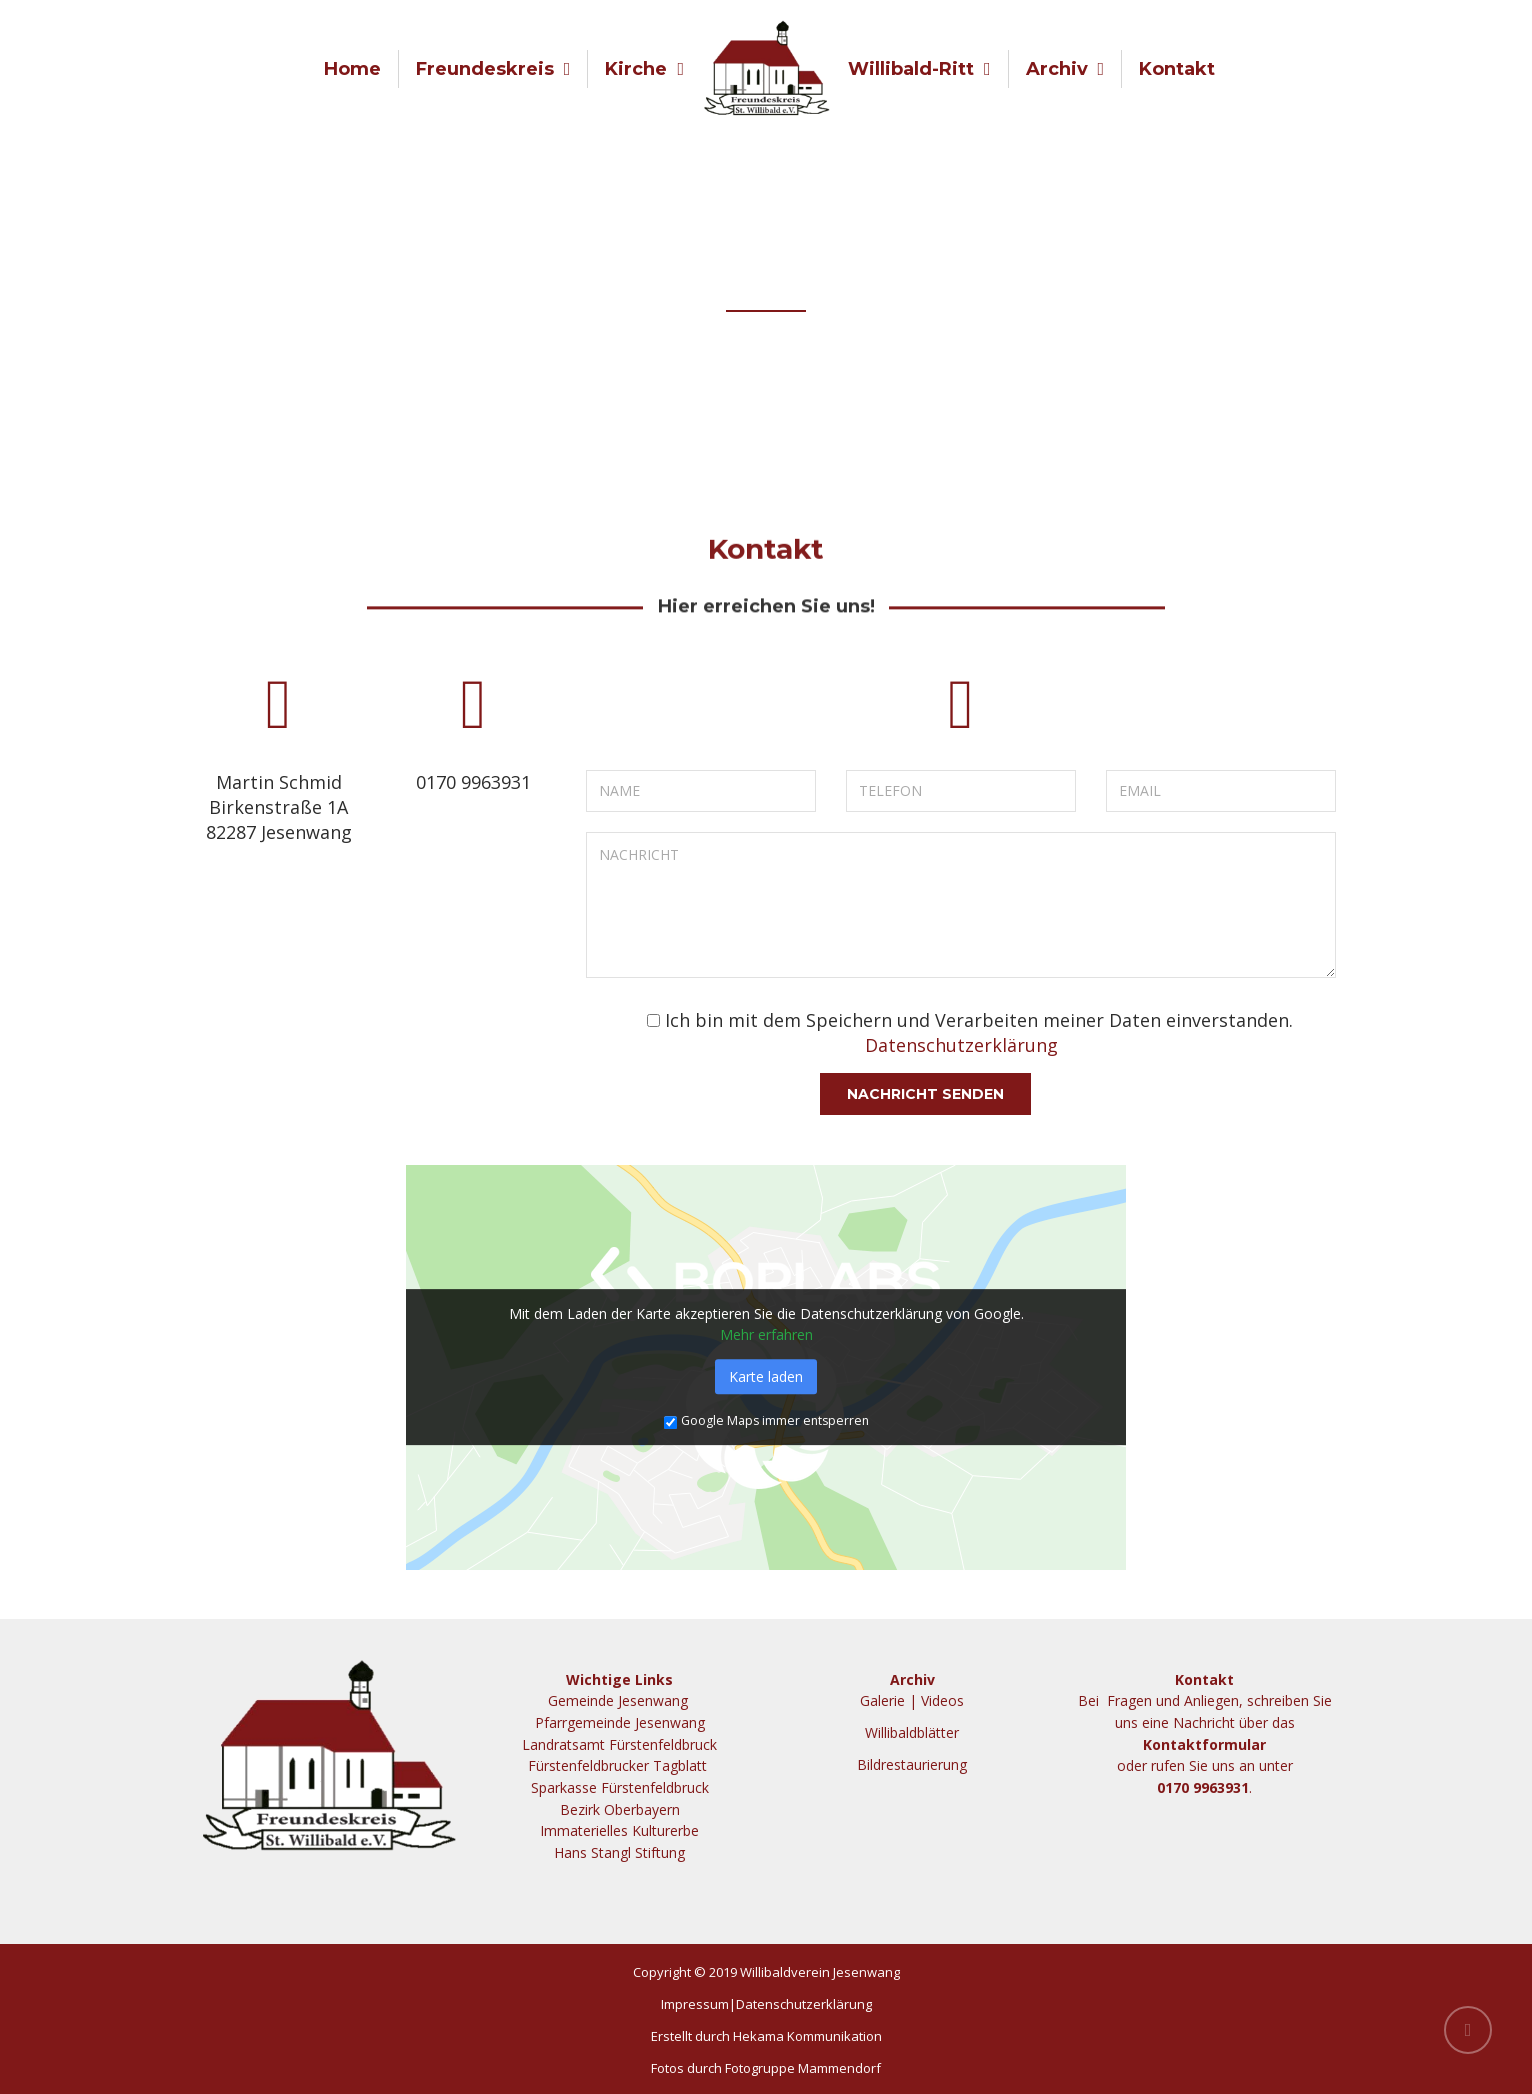 This screenshot has width=1532, height=2094. What do you see at coordinates (766, 2068) in the screenshot?
I see `Fotos durch Fotogruppe Mammendorf` at bounding box center [766, 2068].